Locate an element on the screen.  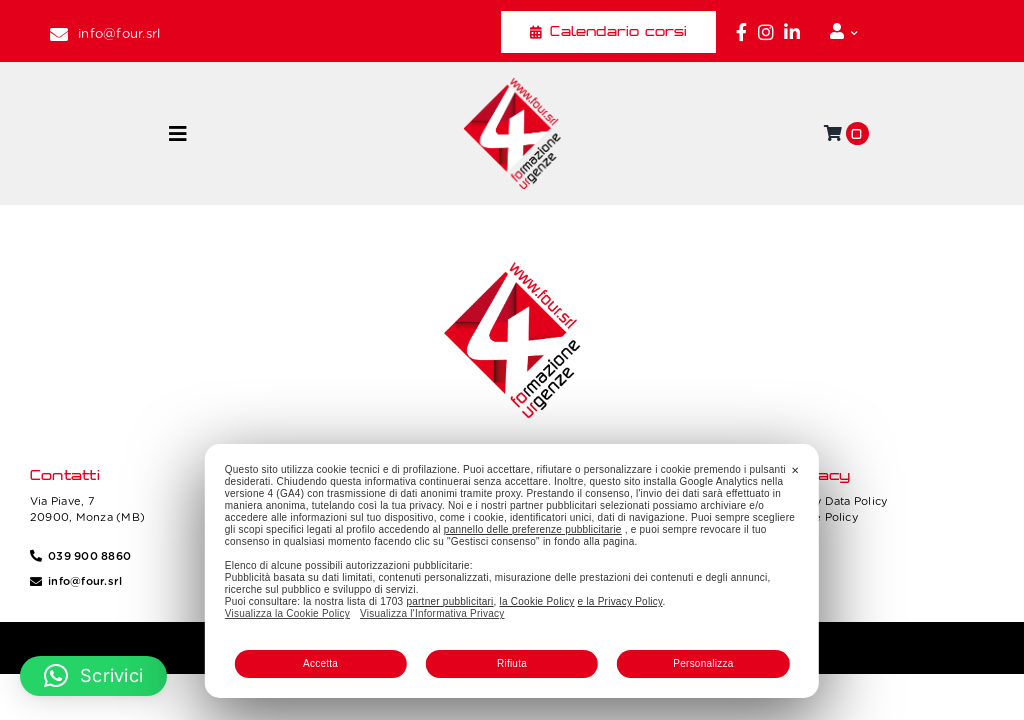
pannello delle preferenze pubblicitarie is located at coordinates (533, 529).